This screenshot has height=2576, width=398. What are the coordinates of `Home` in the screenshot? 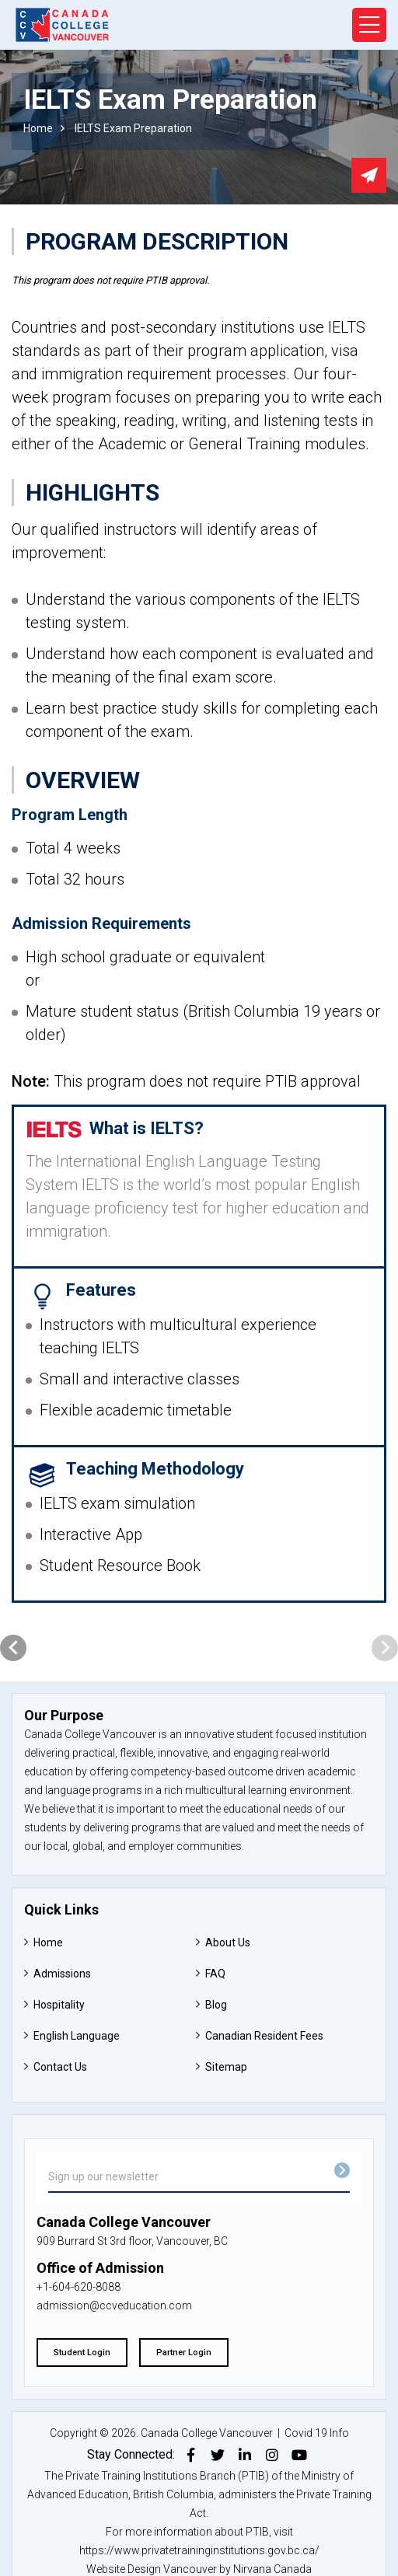 It's located at (38, 128).